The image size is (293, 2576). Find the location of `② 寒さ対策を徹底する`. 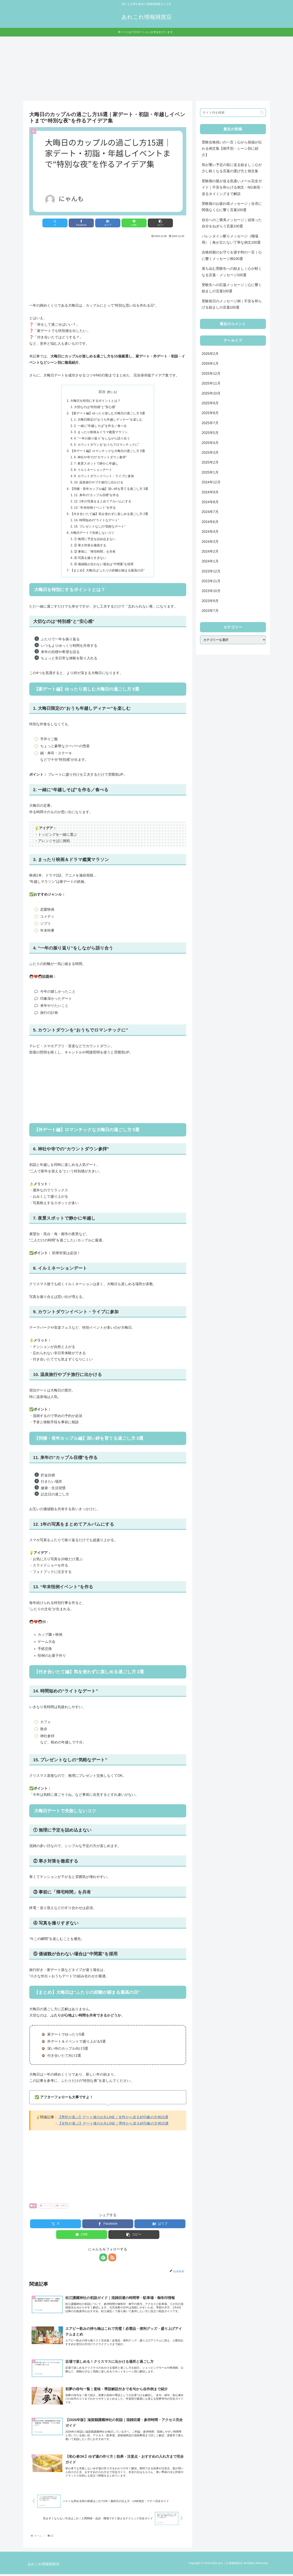

② 寒さ対策を徹底する is located at coordinates (90, 547).